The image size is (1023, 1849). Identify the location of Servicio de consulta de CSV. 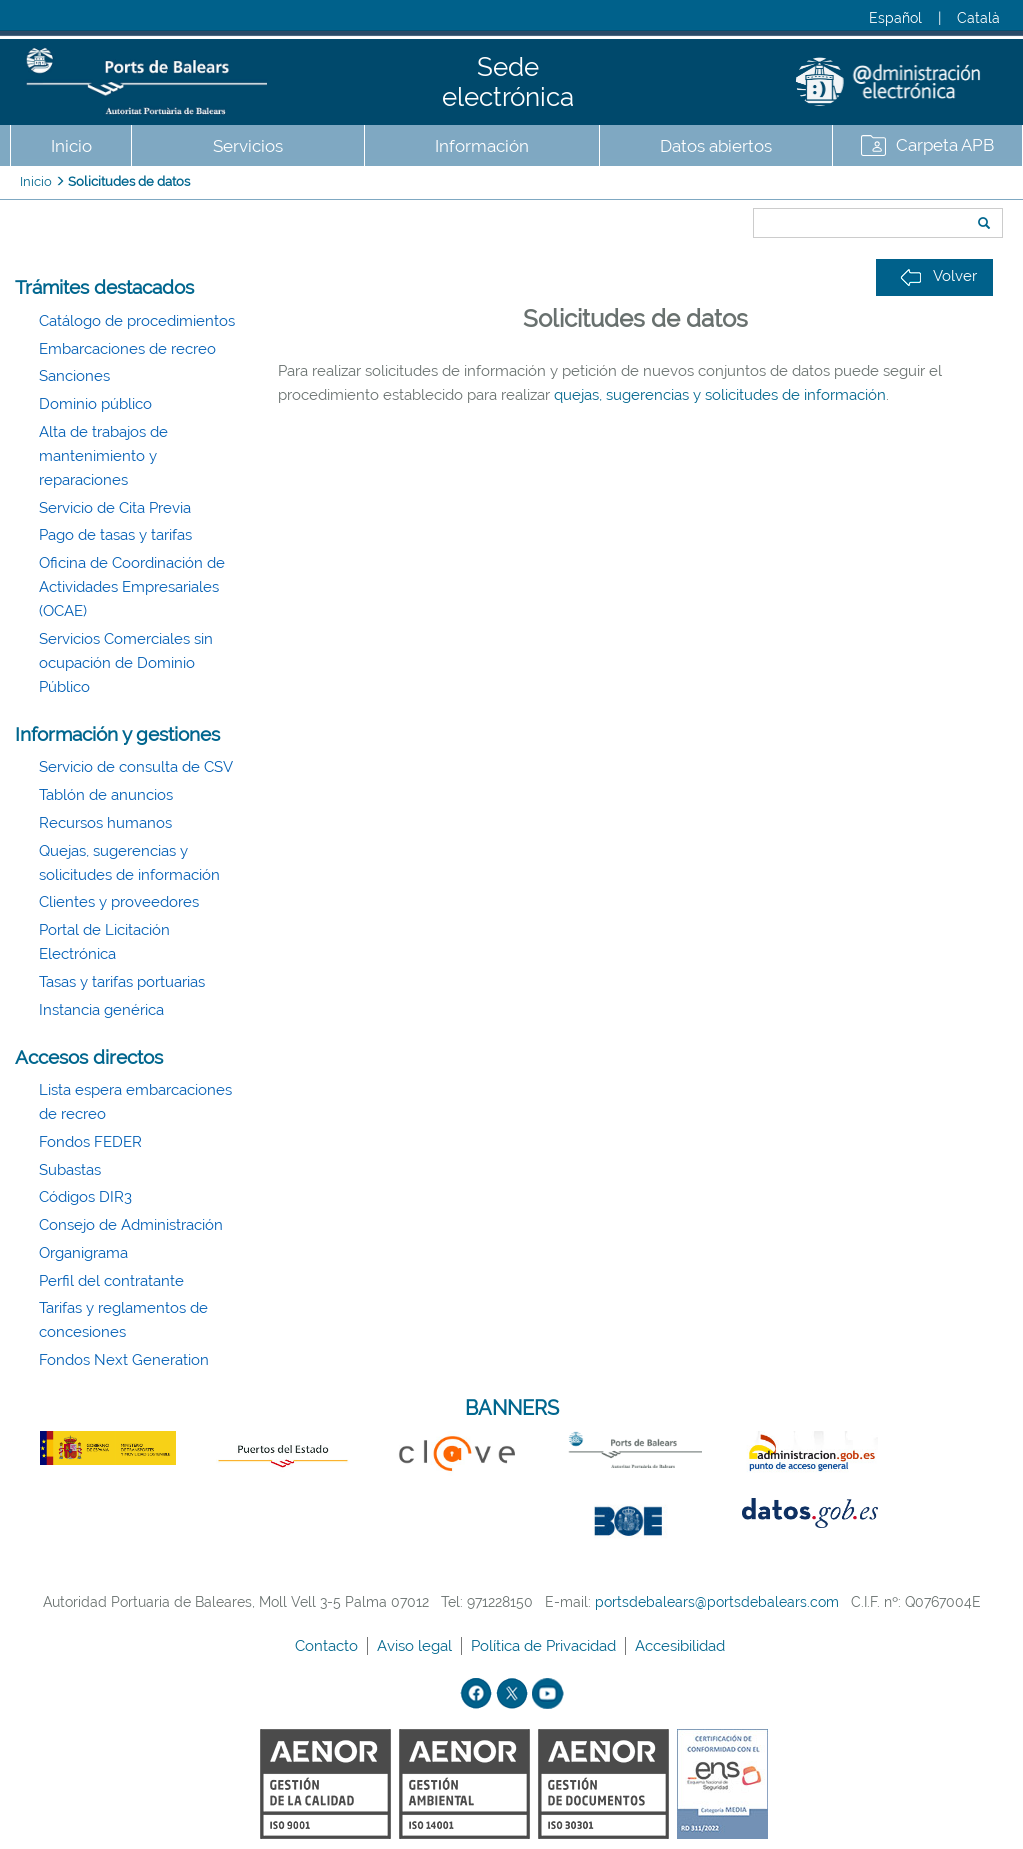
(136, 767).